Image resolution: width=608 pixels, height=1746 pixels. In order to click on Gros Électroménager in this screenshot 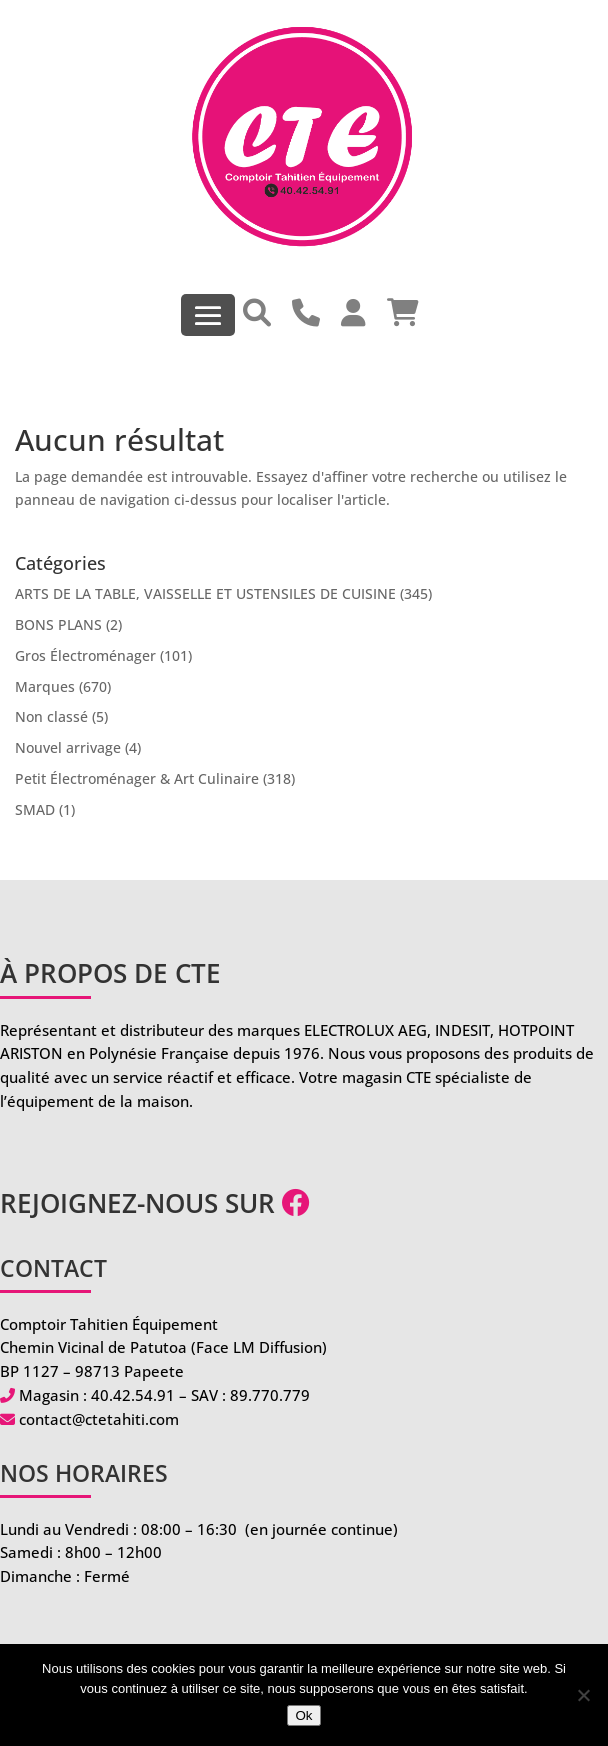, I will do `click(85, 655)`.